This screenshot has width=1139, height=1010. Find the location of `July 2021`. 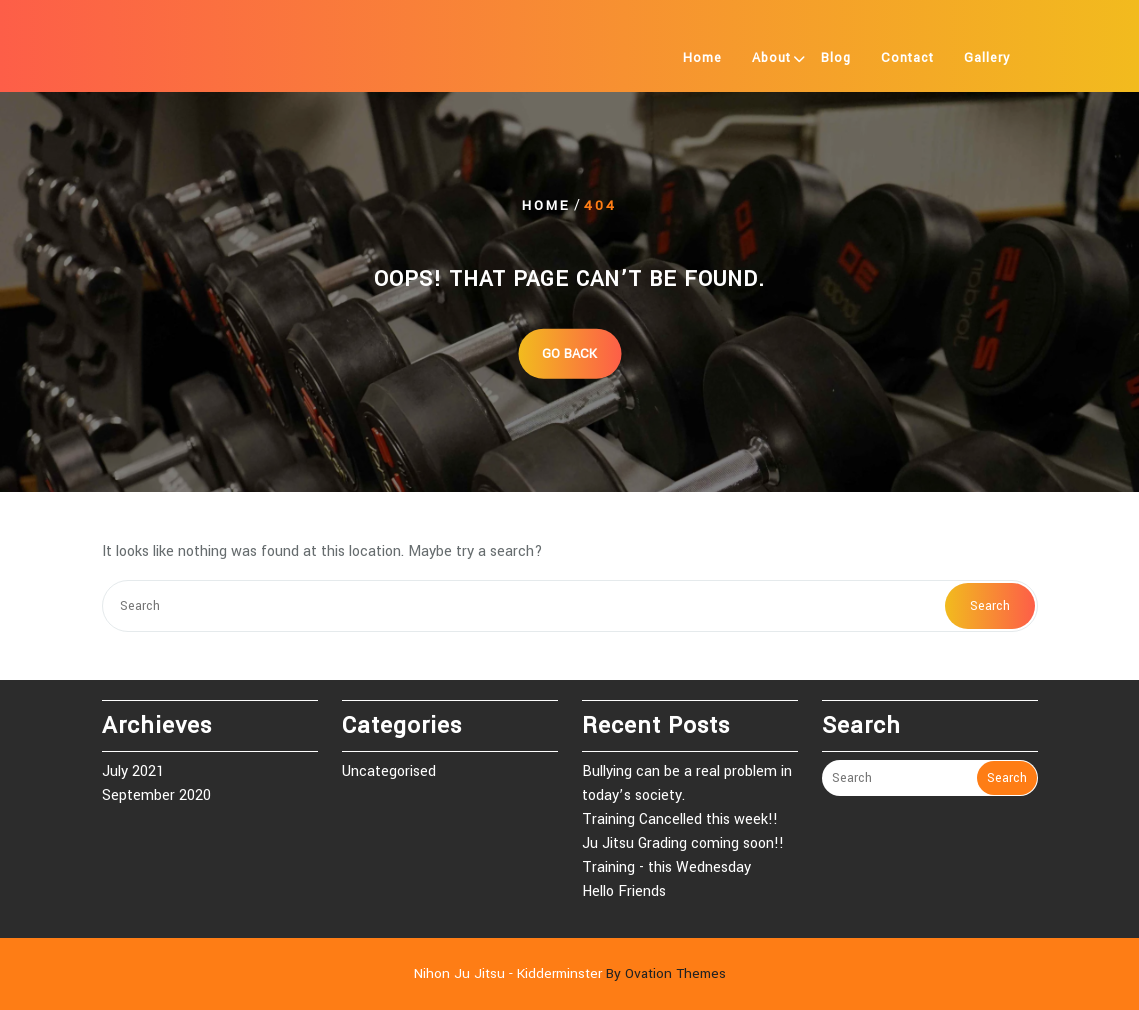

July 2021 is located at coordinates (133, 771).